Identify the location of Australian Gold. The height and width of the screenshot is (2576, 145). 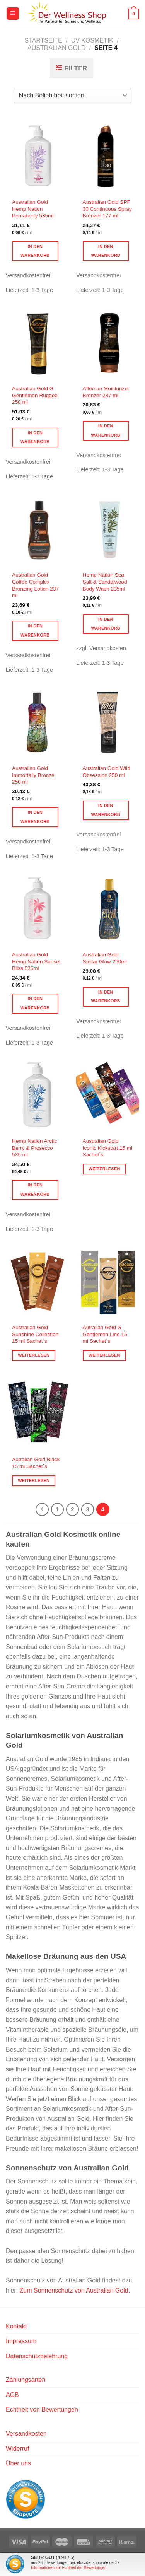
(56, 47).